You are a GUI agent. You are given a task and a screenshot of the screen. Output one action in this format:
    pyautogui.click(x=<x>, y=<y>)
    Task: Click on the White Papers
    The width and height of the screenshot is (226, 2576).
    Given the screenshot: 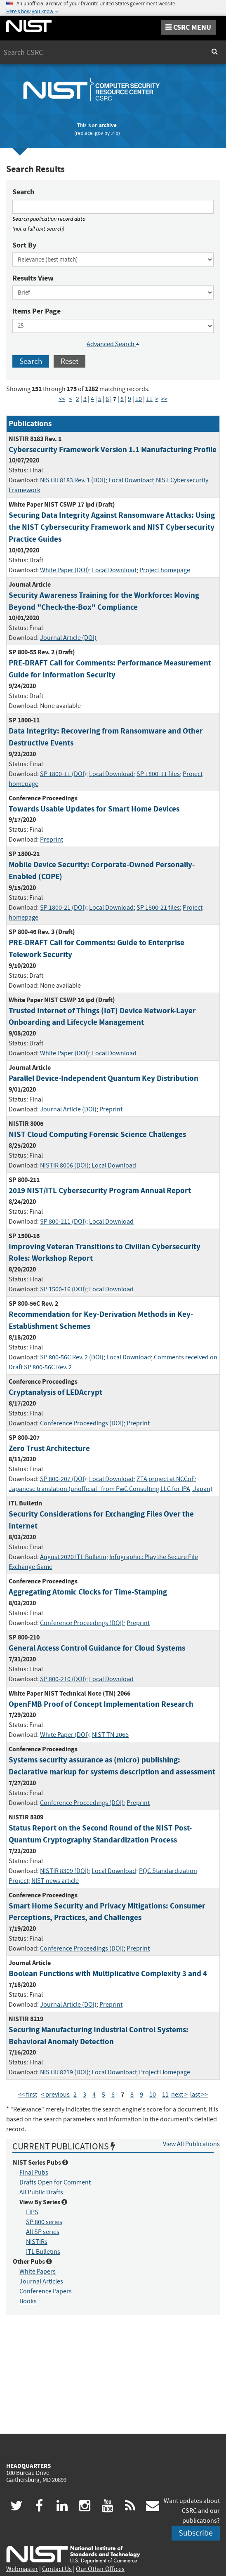 What is the action you would take?
    pyautogui.click(x=37, y=2271)
    